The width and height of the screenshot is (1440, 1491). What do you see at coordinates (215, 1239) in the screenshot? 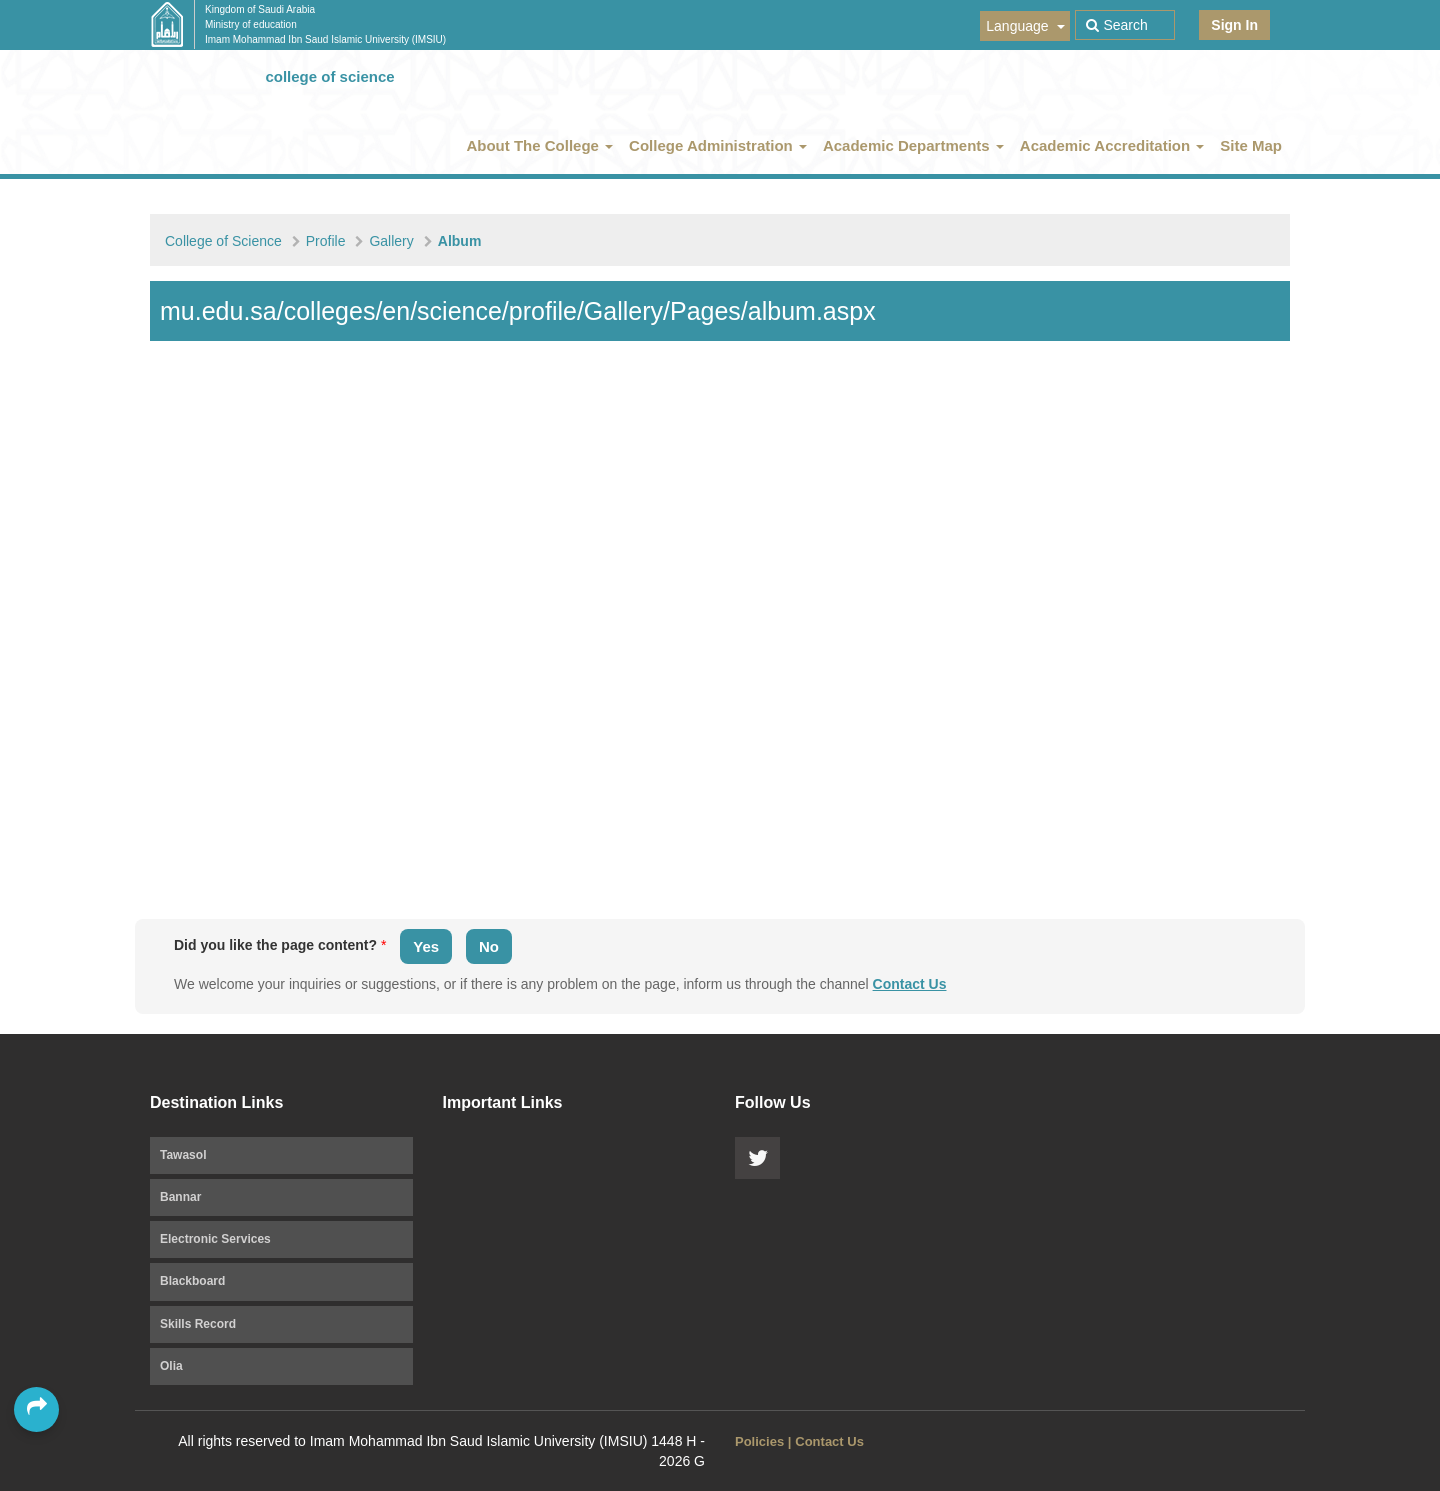
I see `Electronic Services` at bounding box center [215, 1239].